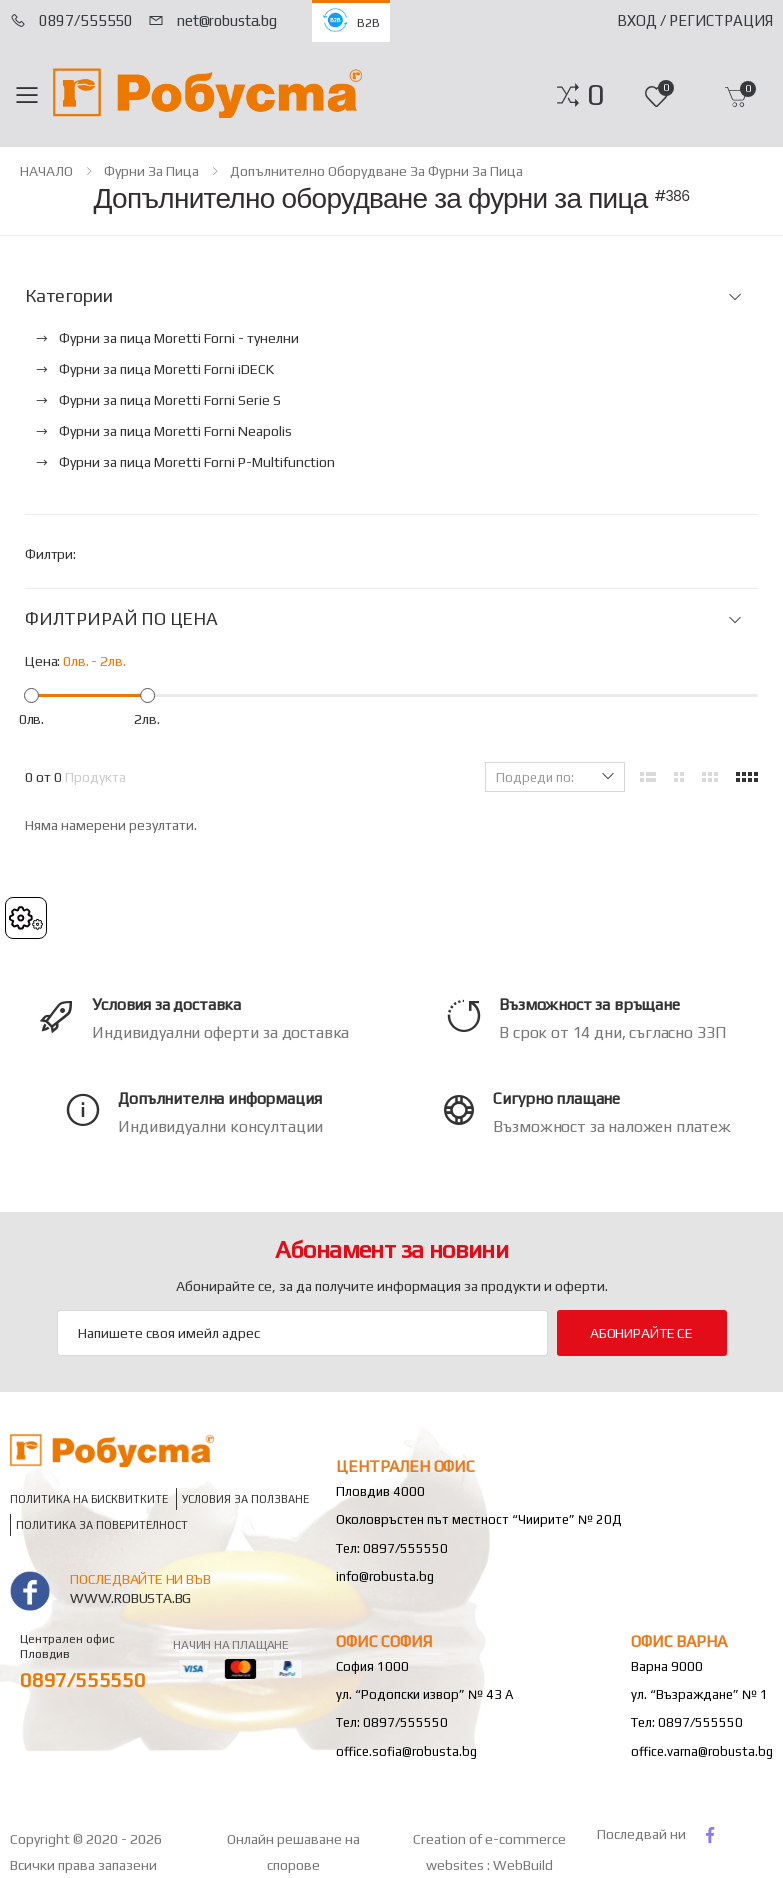  What do you see at coordinates (130, 1598) in the screenshot?
I see `www.robusta.bg` at bounding box center [130, 1598].